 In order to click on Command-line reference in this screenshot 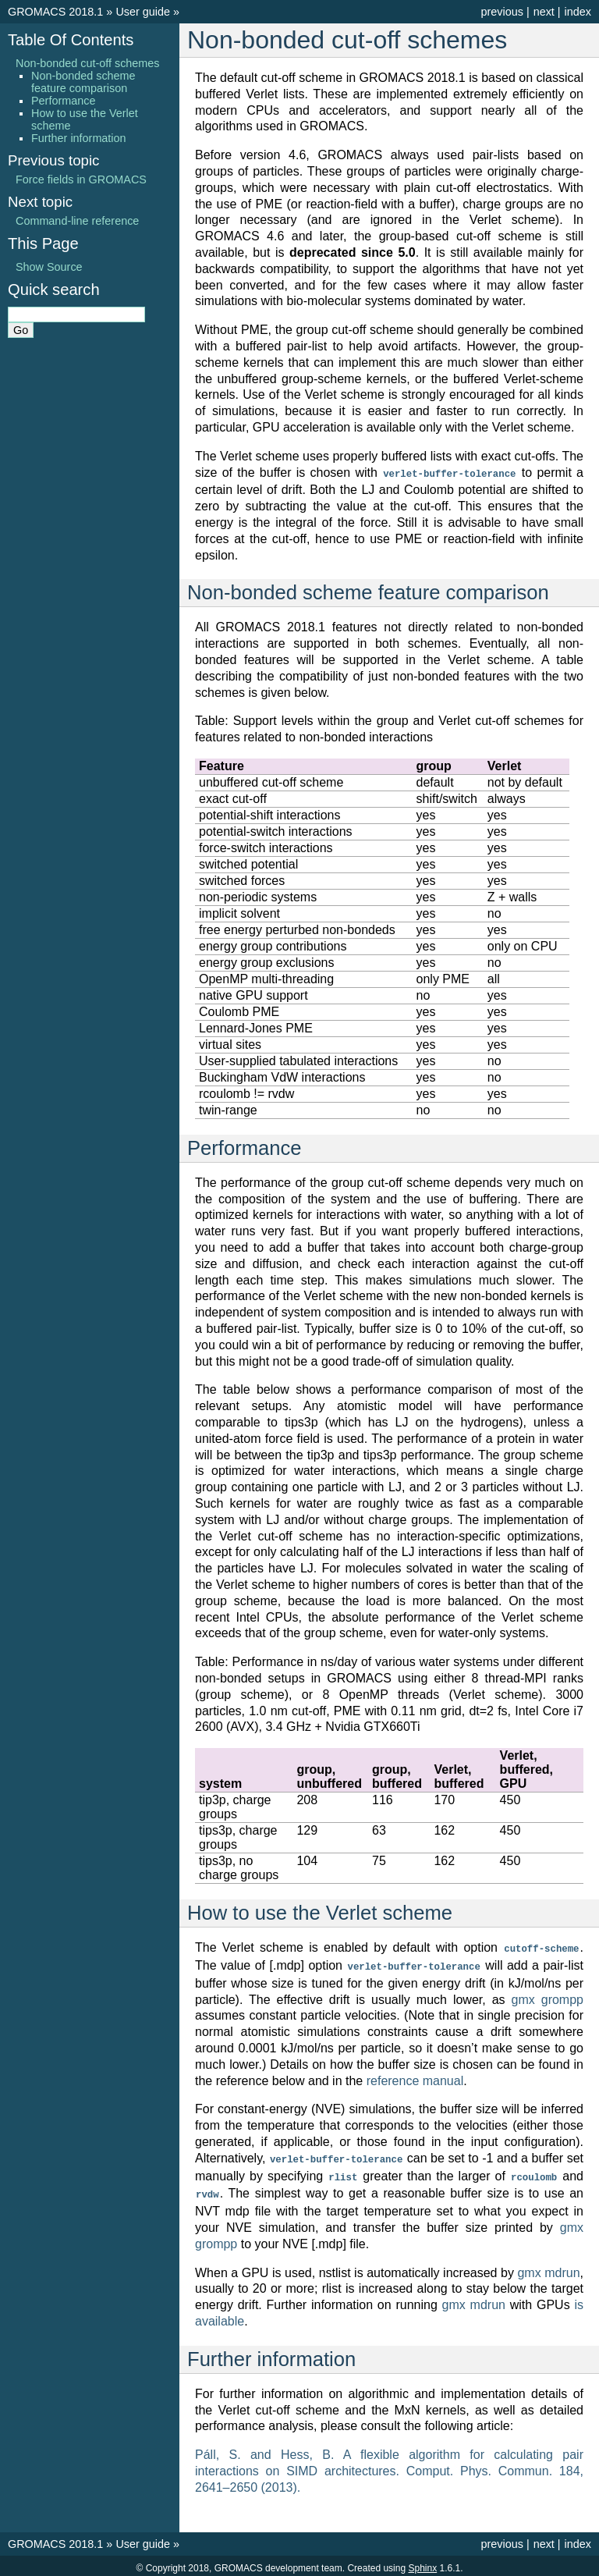, I will do `click(77, 221)`.